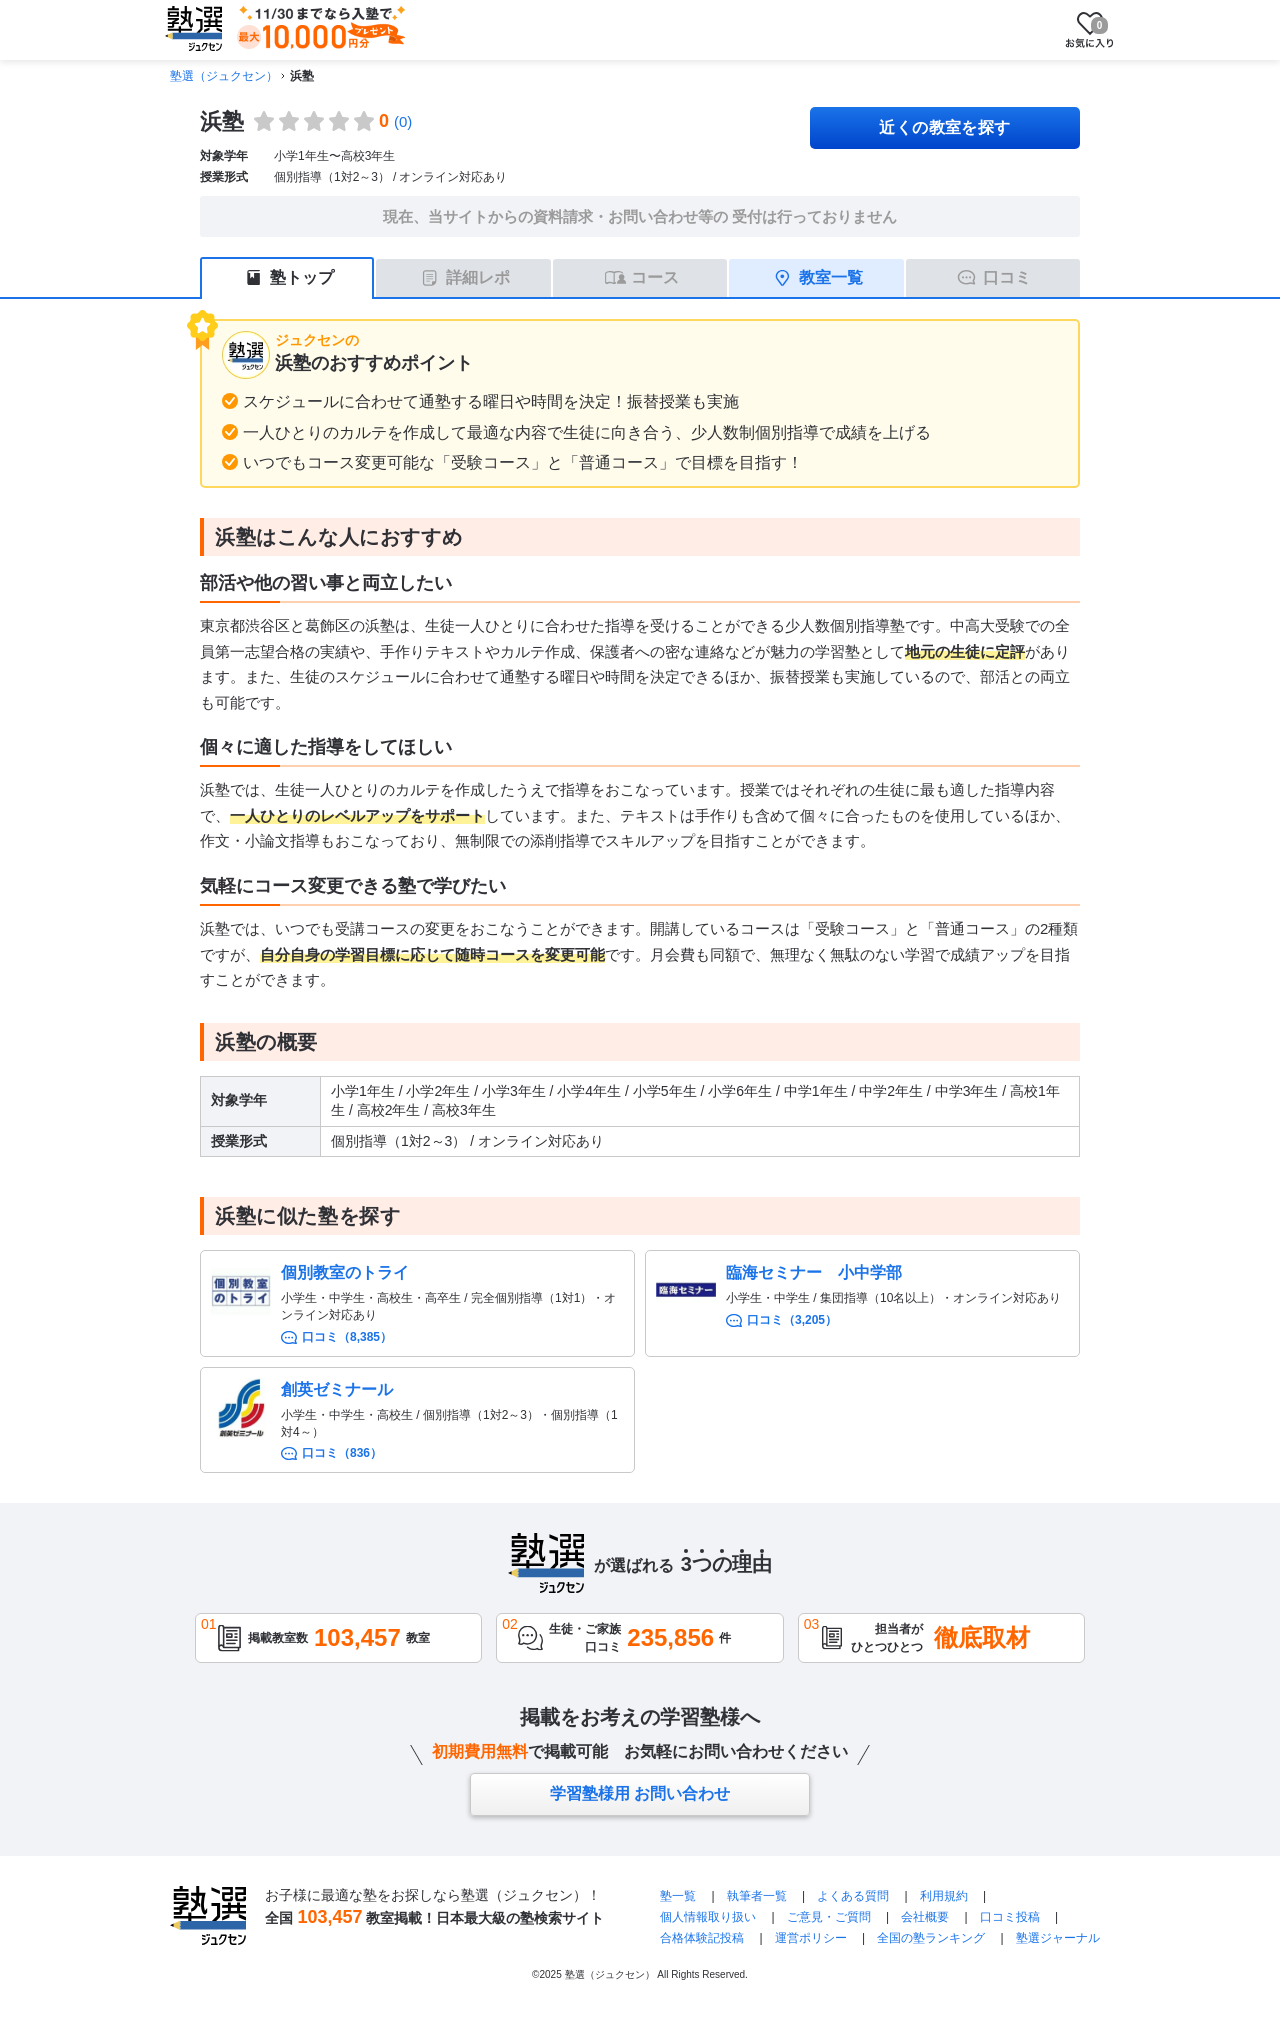  Describe the element at coordinates (708, 1917) in the screenshot. I see `個人情報取り扱い` at that location.